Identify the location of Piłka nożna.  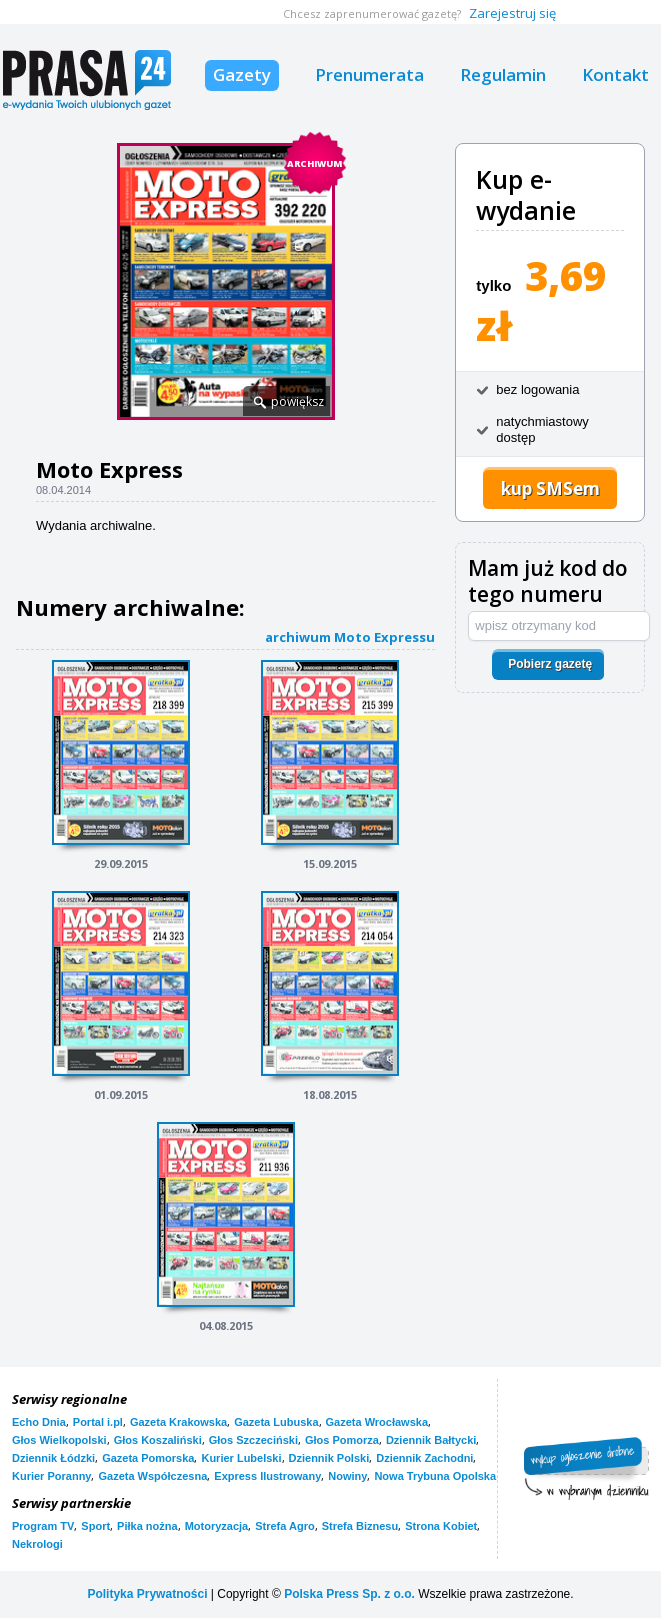
(147, 1526).